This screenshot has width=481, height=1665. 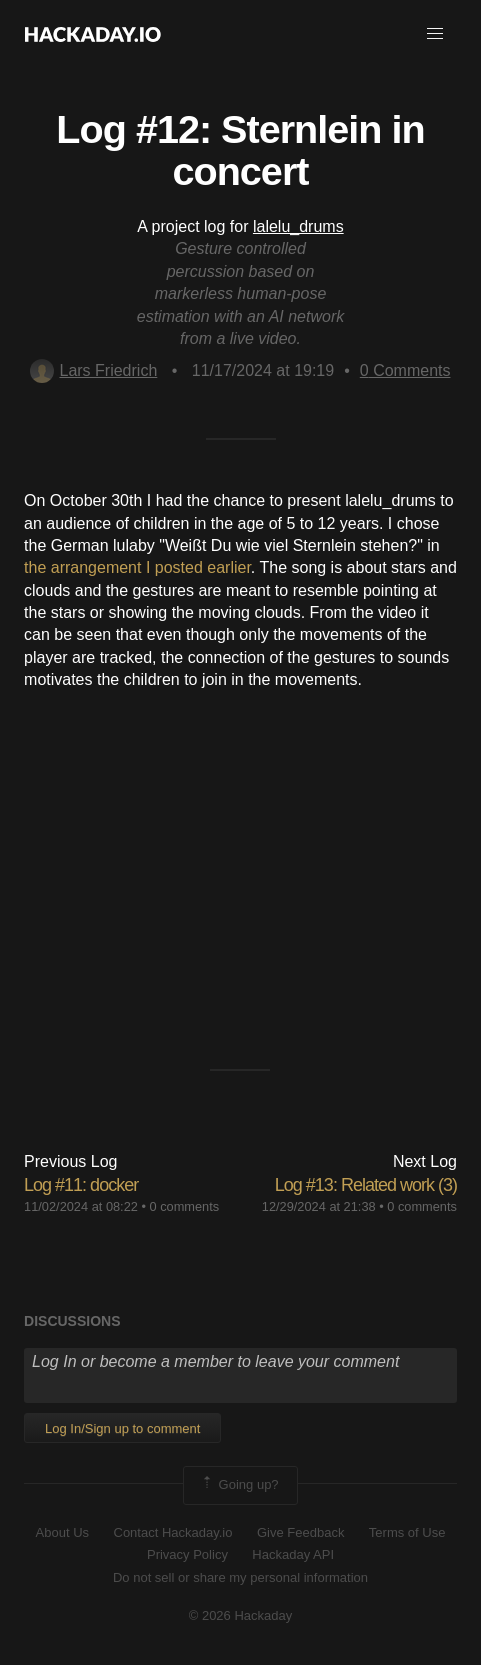 What do you see at coordinates (137, 567) in the screenshot?
I see `the arrangement I posted earlier` at bounding box center [137, 567].